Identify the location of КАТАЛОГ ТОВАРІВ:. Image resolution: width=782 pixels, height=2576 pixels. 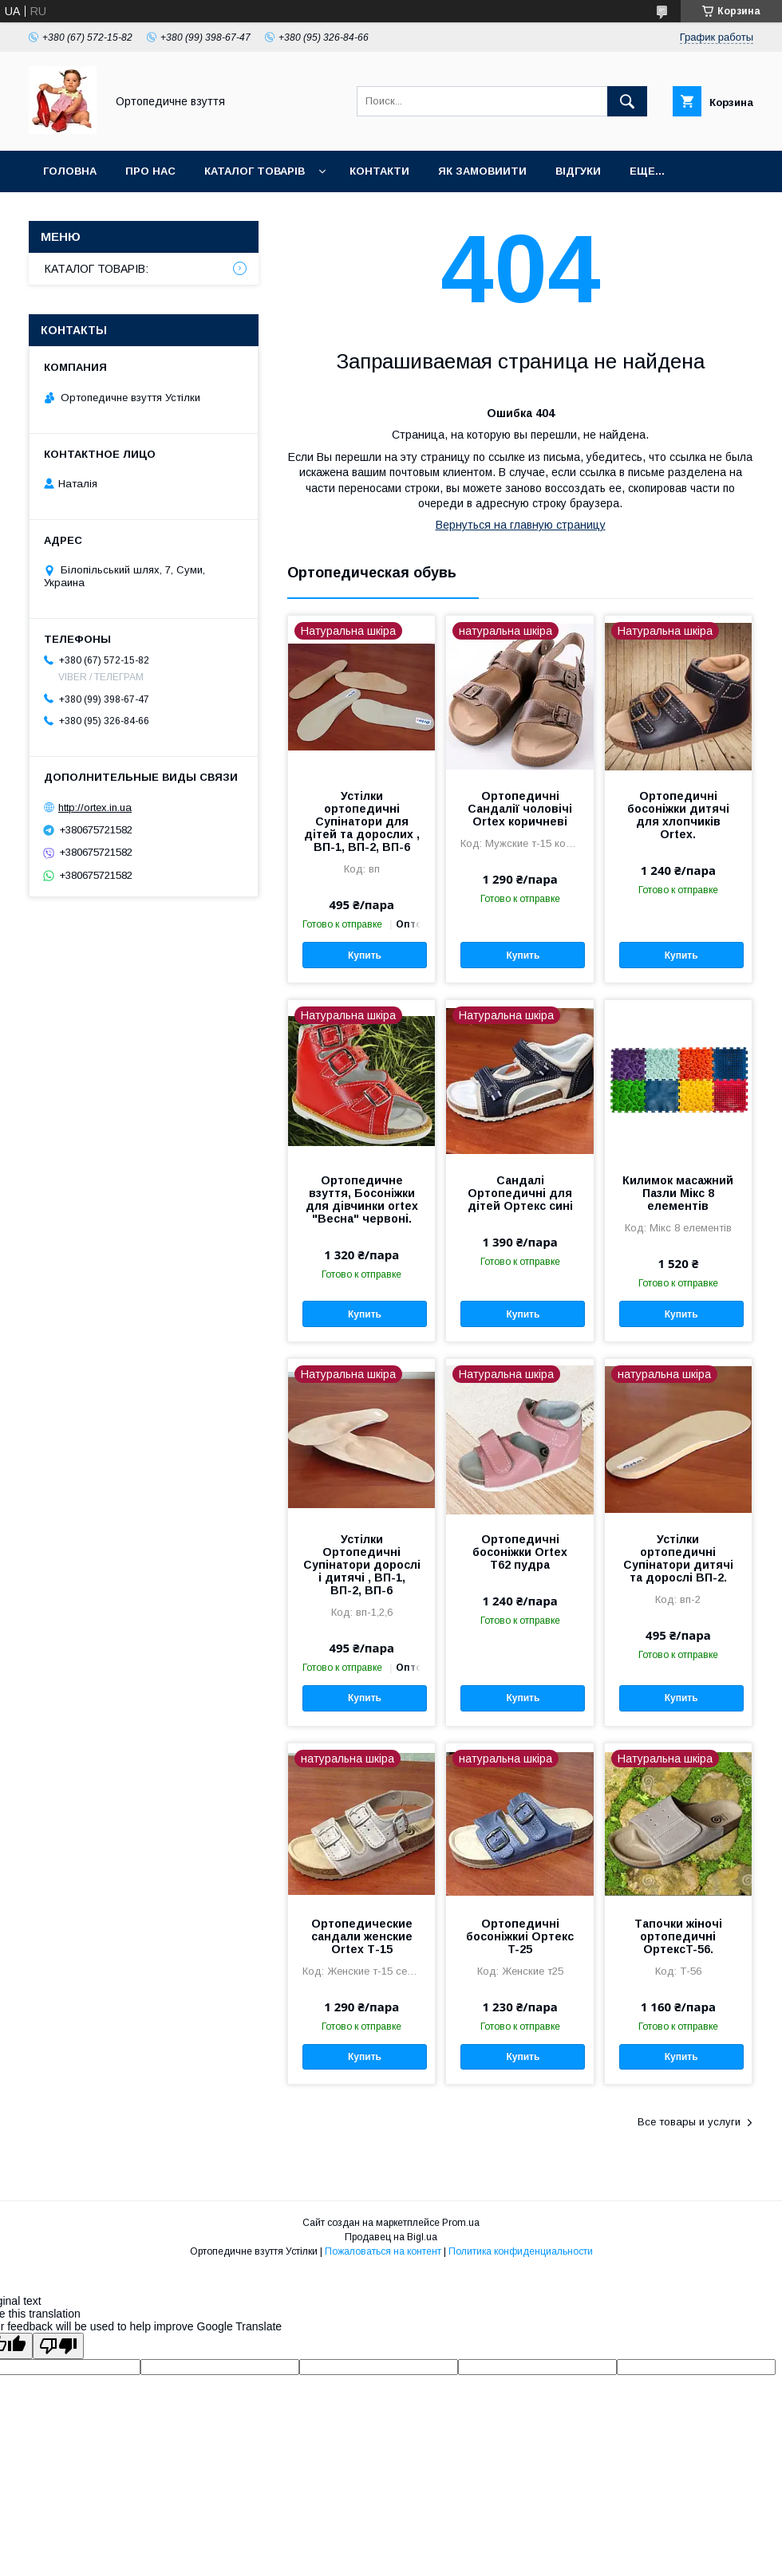
(96, 268).